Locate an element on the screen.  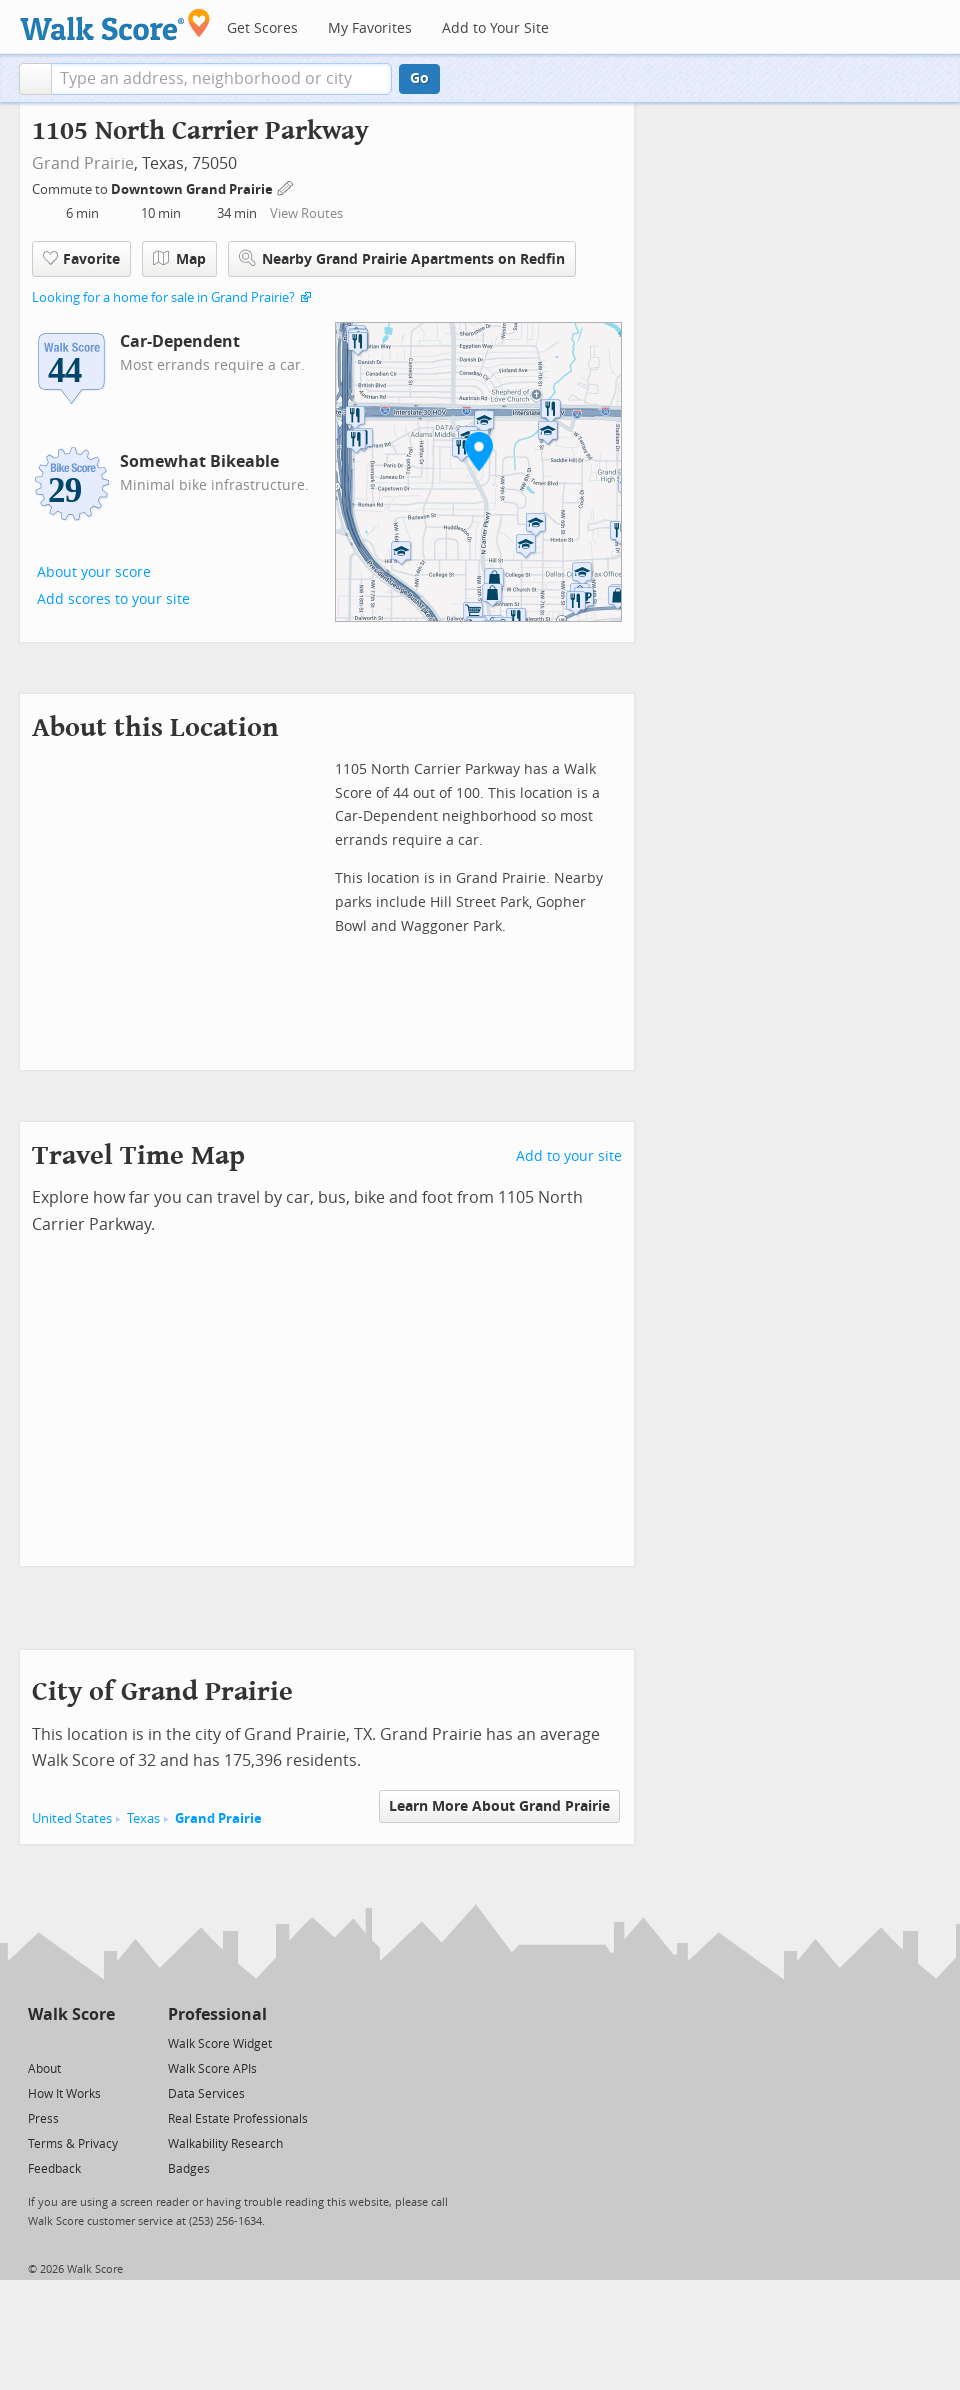
How It Works is located at coordinates (64, 2094).